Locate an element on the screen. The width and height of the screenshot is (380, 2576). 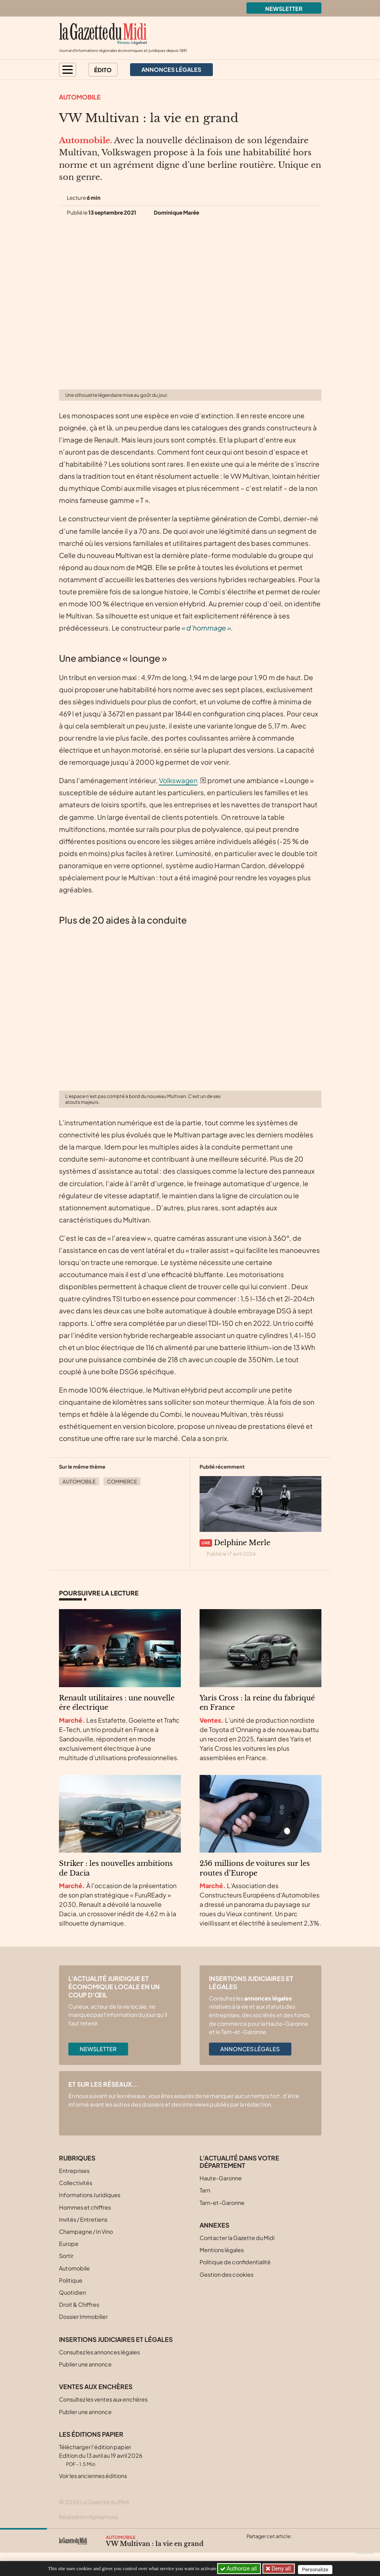
Annonces légales is located at coordinates (250, 2048).